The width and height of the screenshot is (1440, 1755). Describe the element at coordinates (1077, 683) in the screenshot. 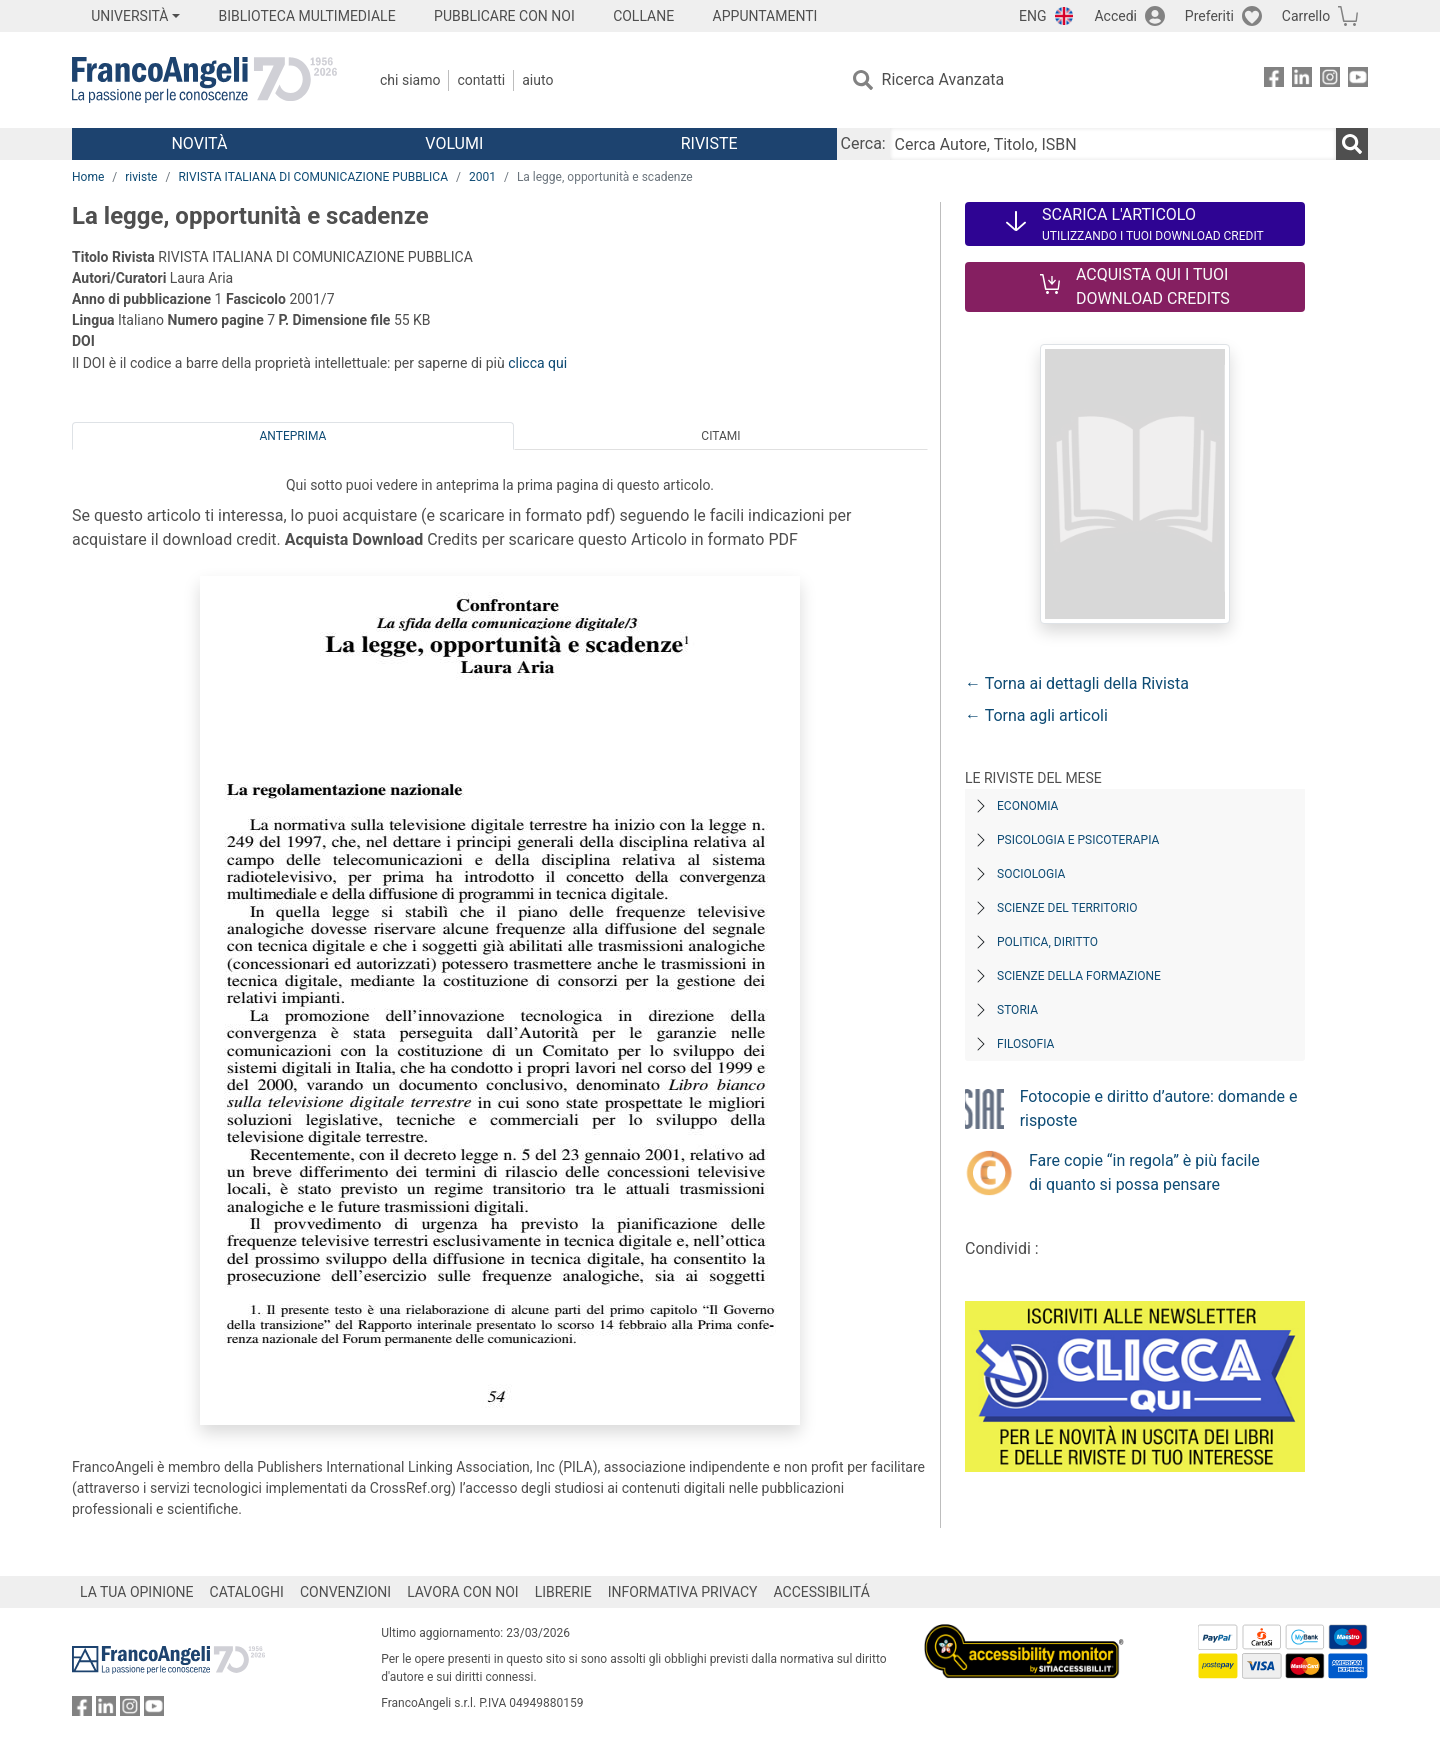

I see `← Torna ai dettagli della Rivista` at that location.